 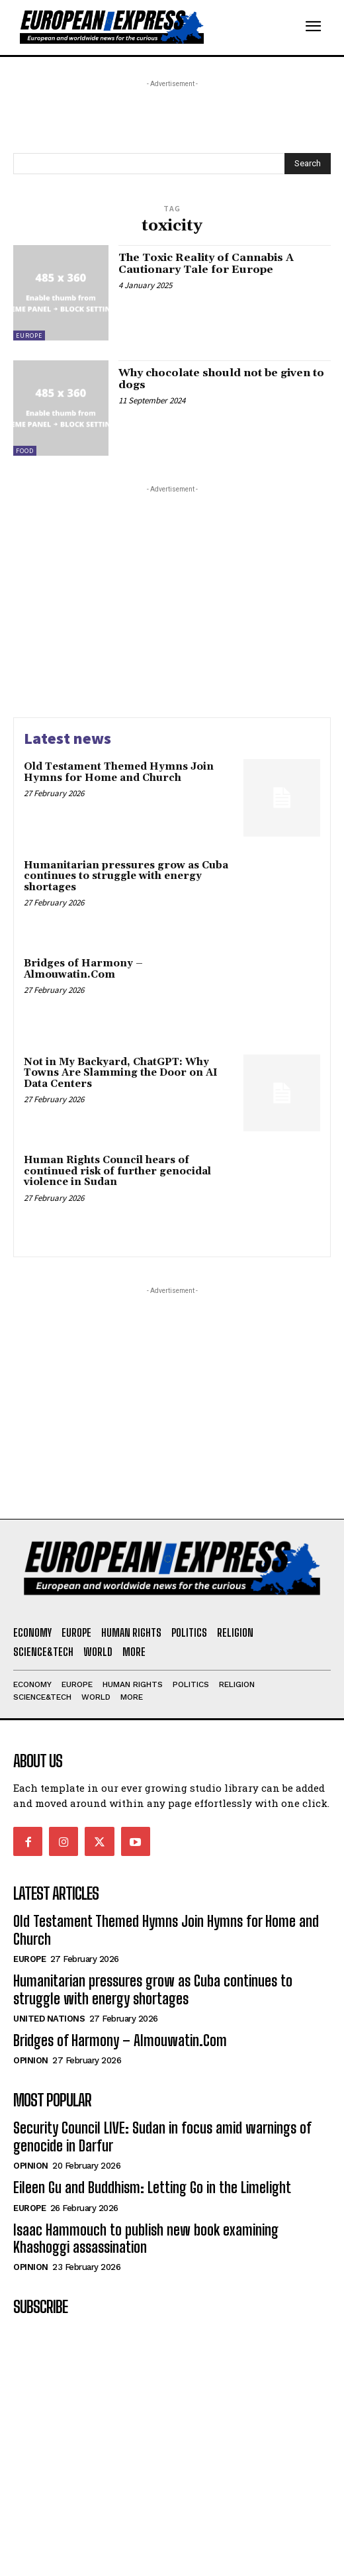 I want to click on Food, so click(x=25, y=450).